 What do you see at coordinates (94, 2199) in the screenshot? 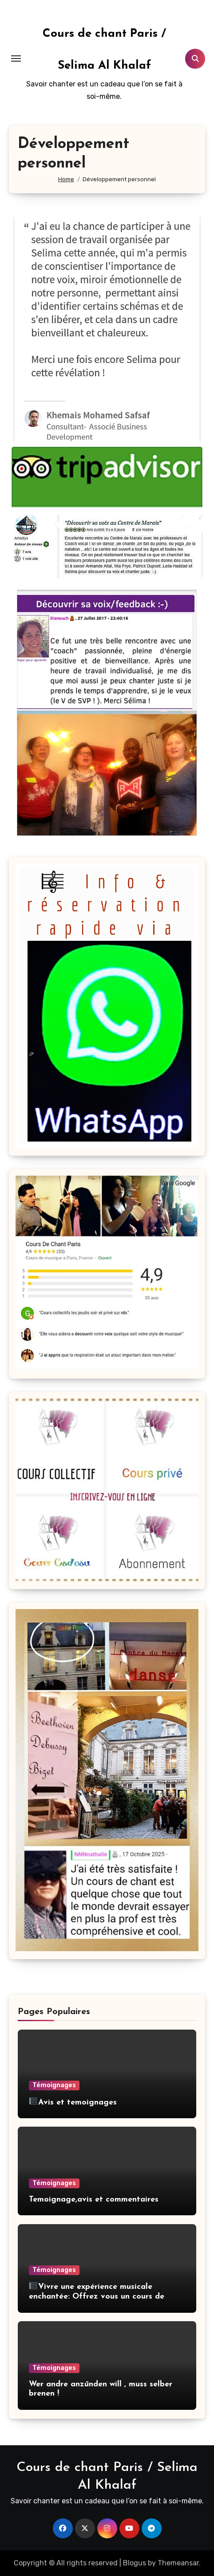
I see `Temoignage,avis et commentaires` at bounding box center [94, 2199].